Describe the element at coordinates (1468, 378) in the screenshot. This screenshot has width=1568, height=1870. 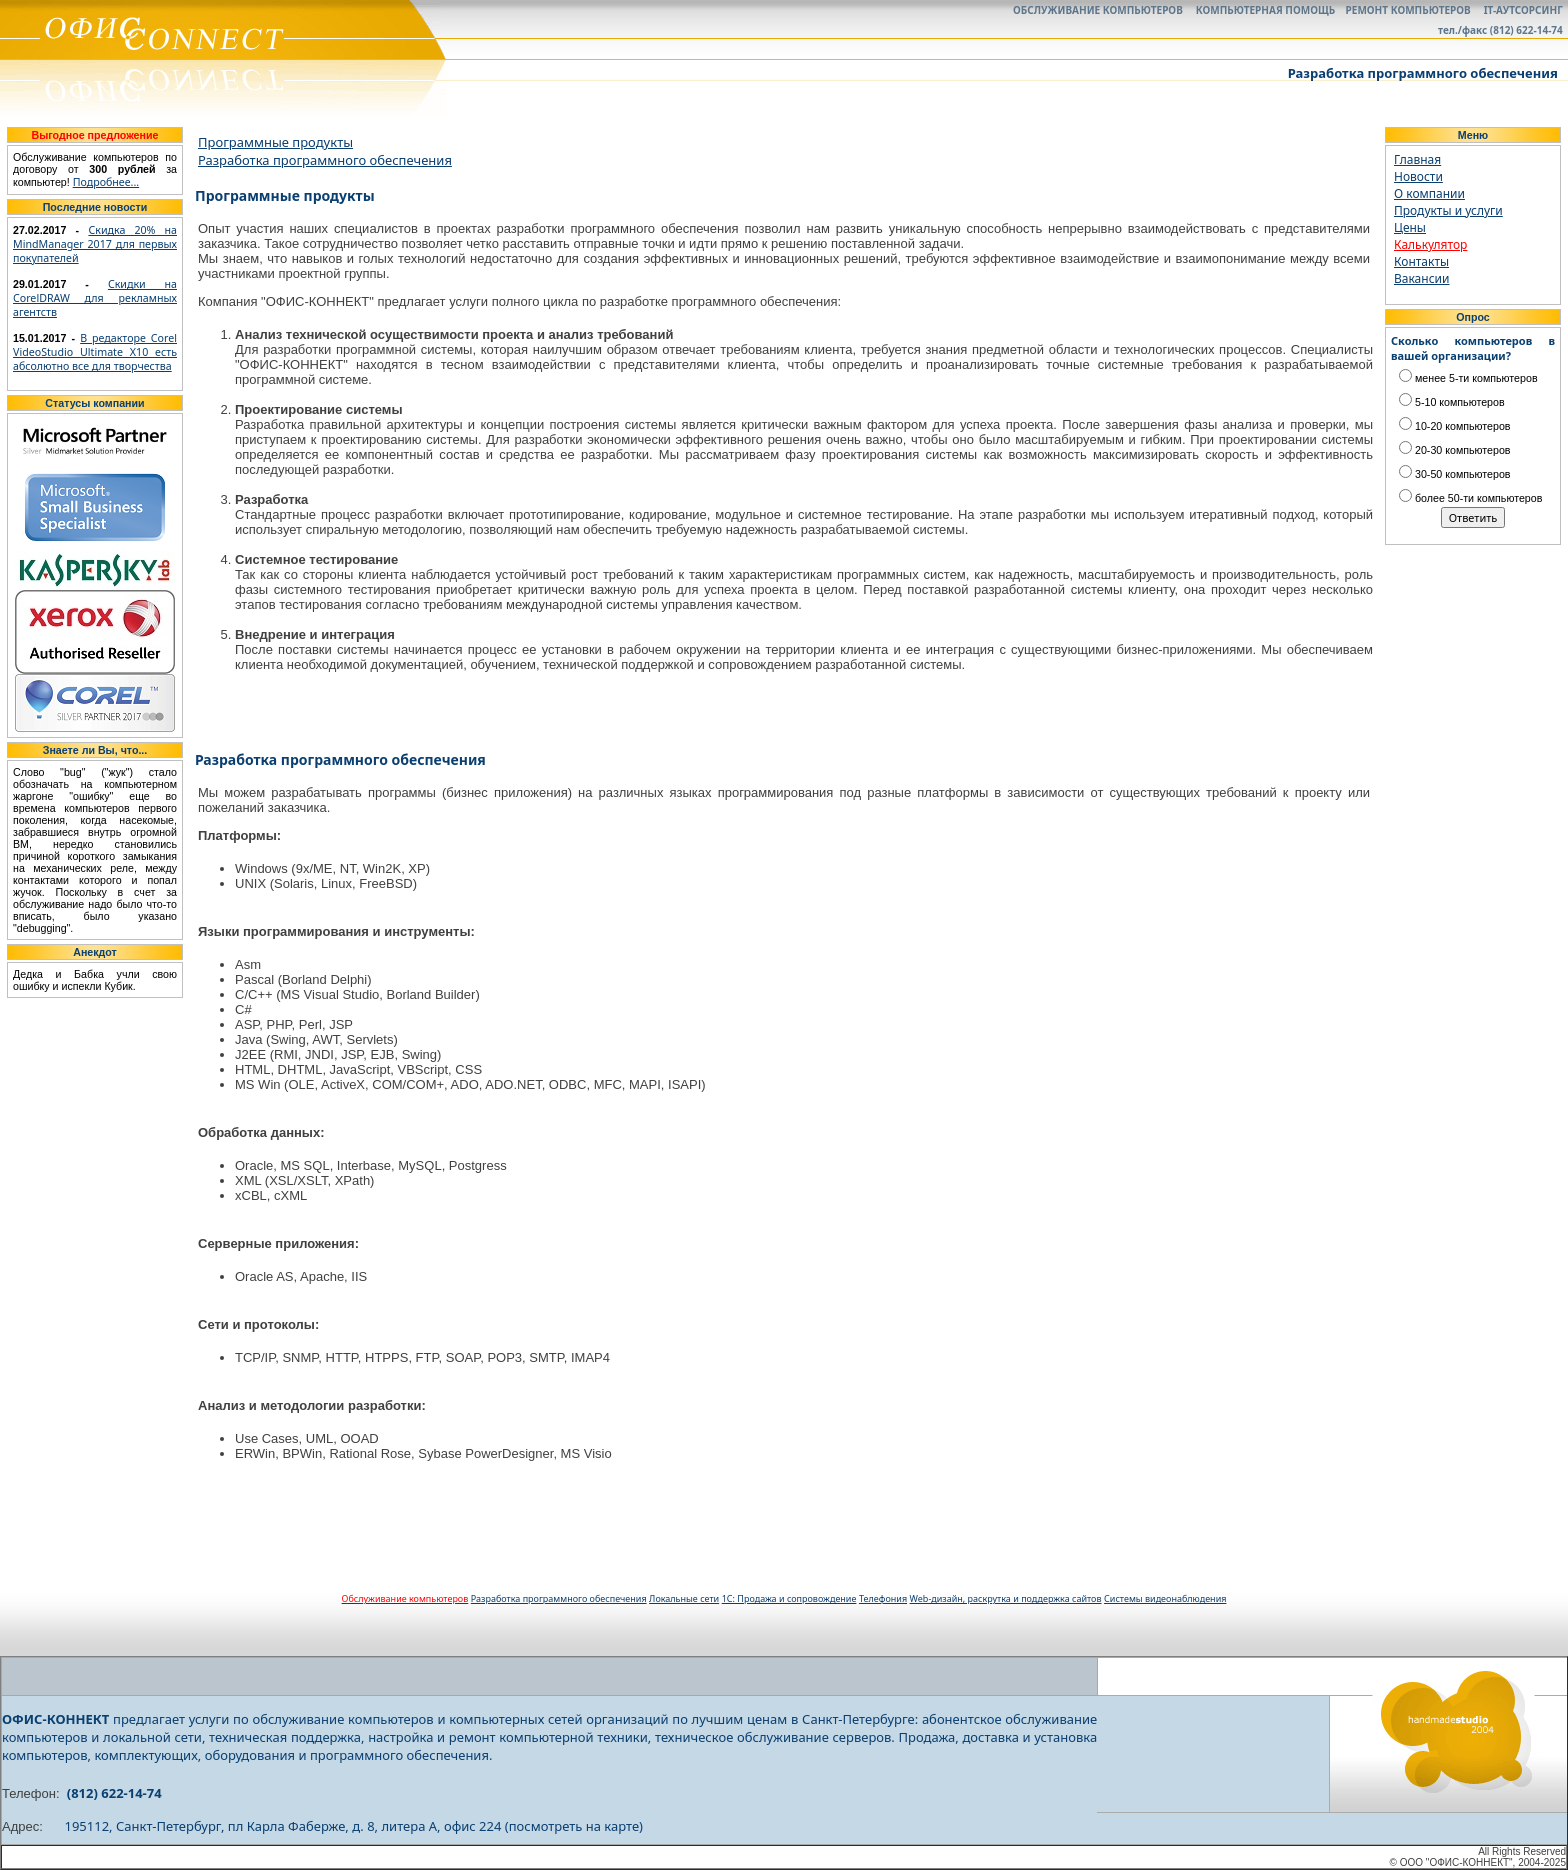
I see `менее 5-ти компьютеров` at that location.